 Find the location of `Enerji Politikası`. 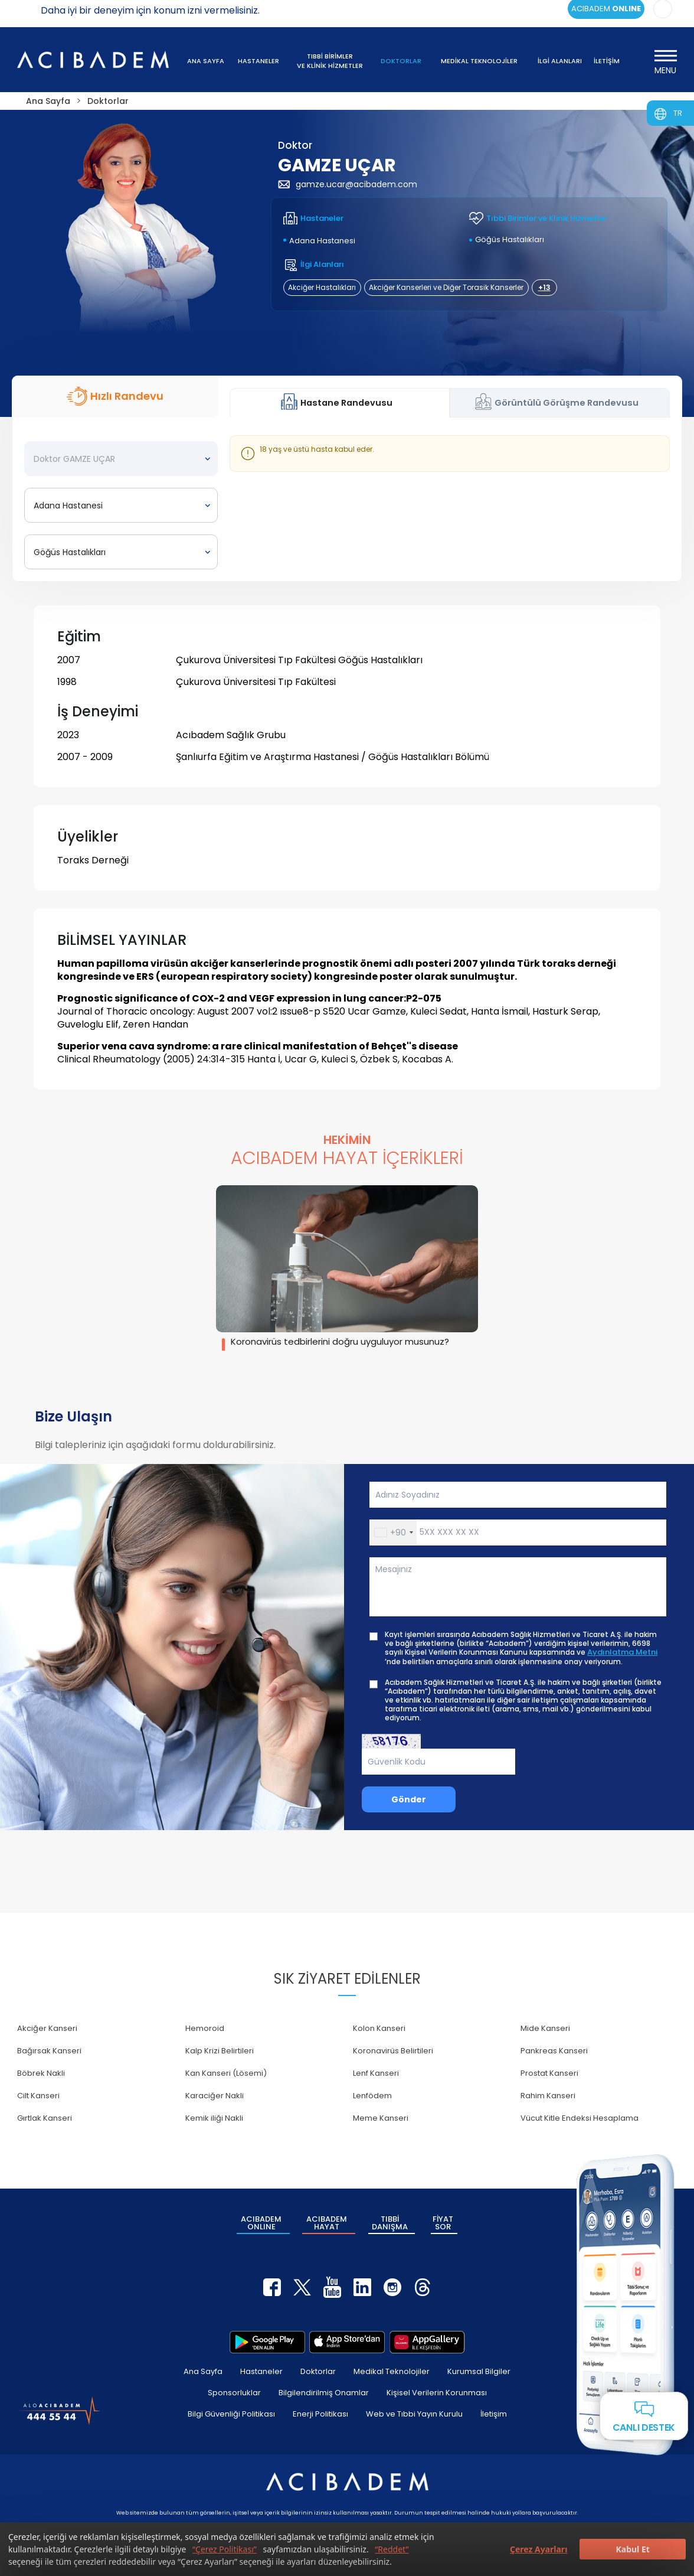

Enerji Politikası is located at coordinates (320, 2414).